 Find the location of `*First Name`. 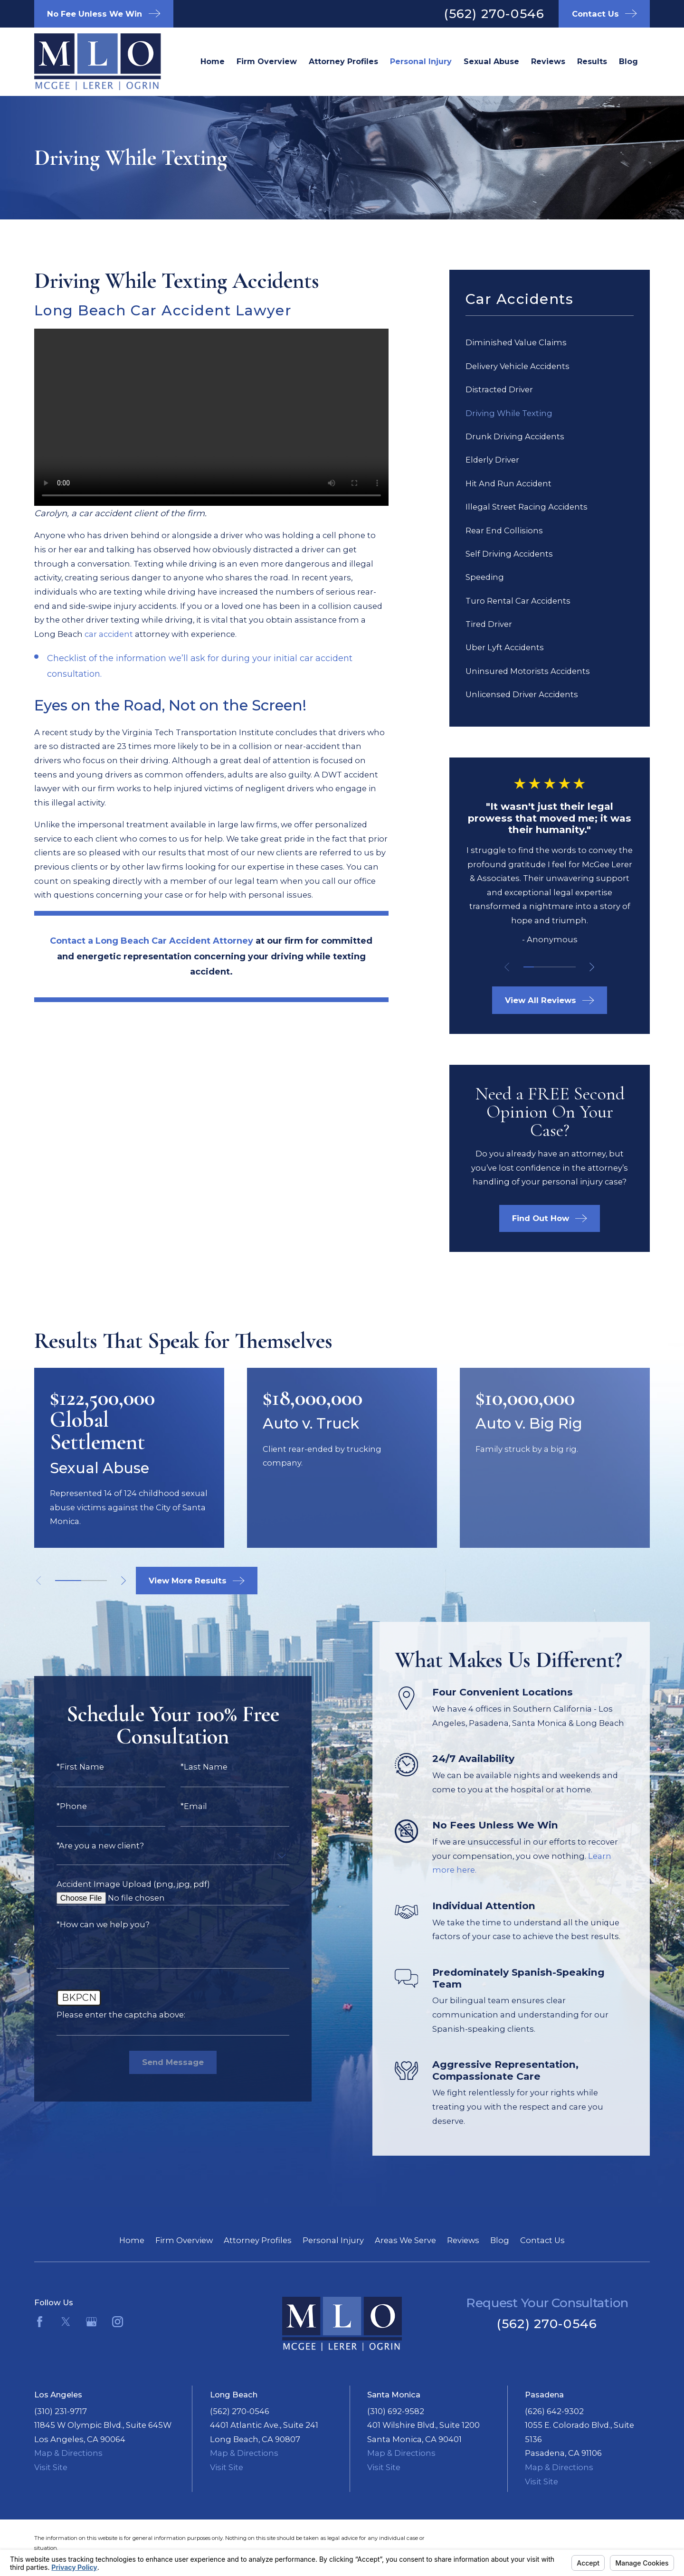

*First Name is located at coordinates (65, 1767).